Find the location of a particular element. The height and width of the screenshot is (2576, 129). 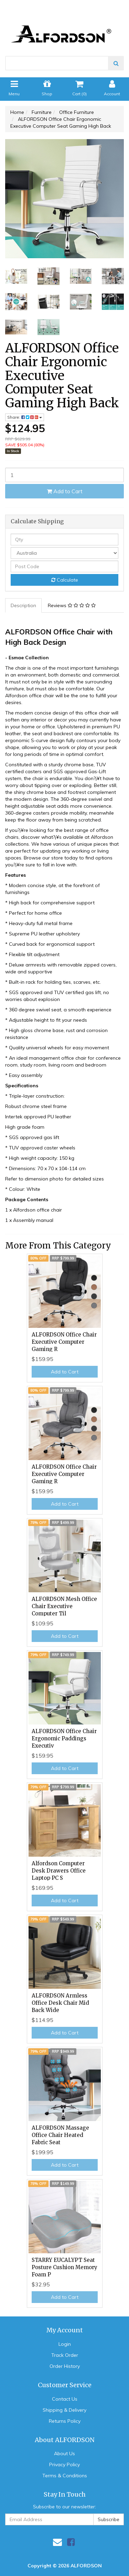

Reviews is located at coordinates (72, 605).